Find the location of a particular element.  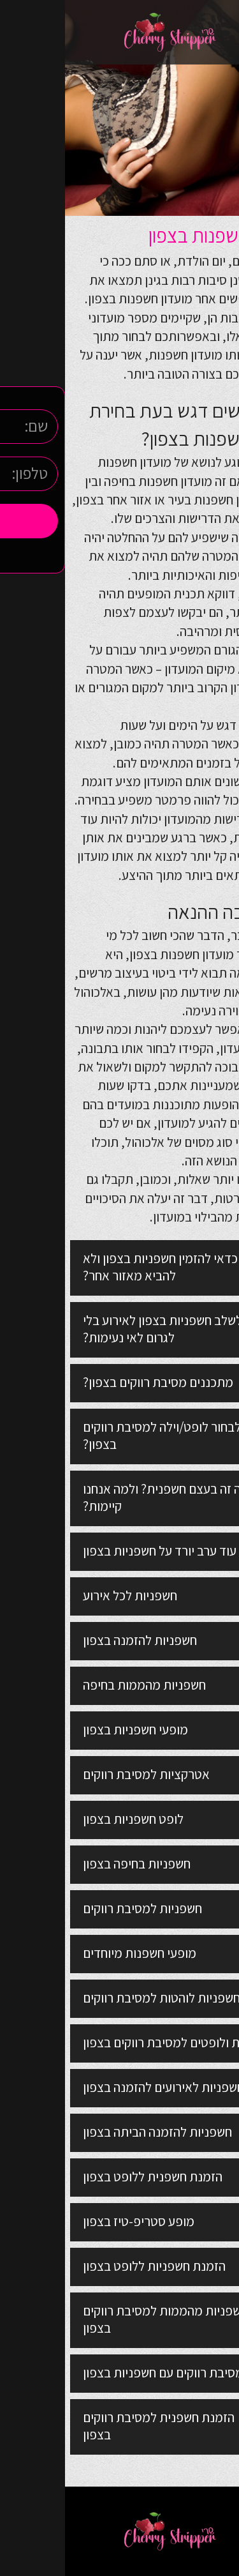

אטרקציות למסיבת רווקים is located at coordinates (81, 1774).